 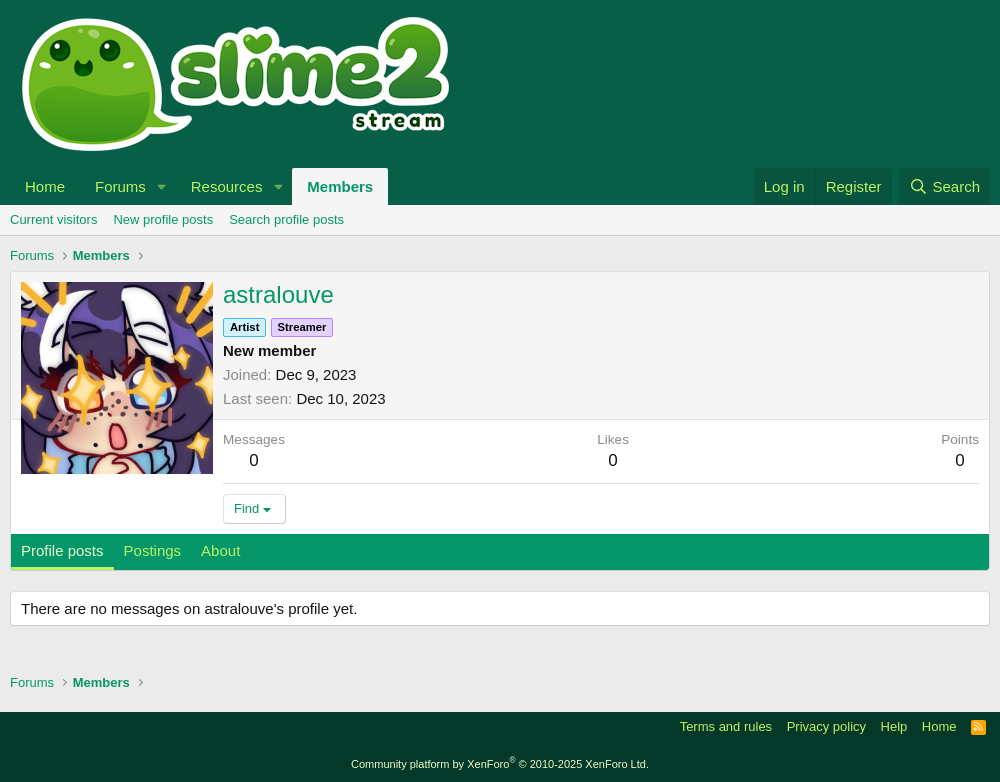 What do you see at coordinates (62, 550) in the screenshot?
I see `Profile posts [tab]` at bounding box center [62, 550].